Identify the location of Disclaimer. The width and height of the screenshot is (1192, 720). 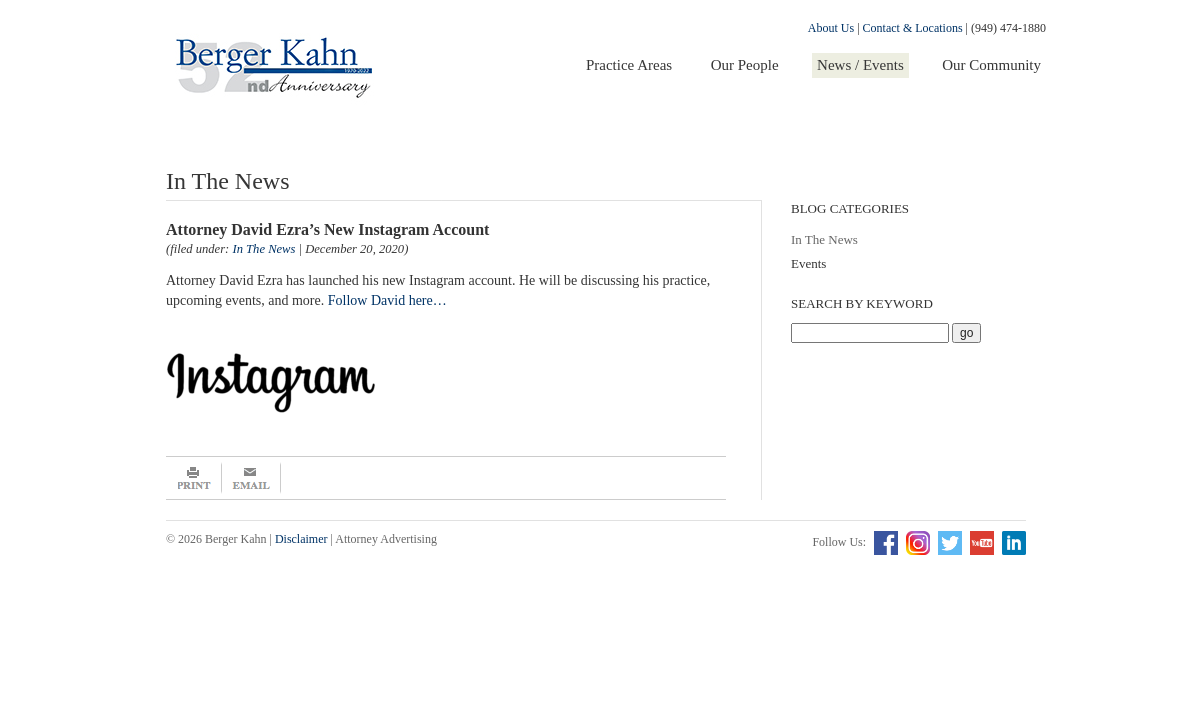
(301, 539).